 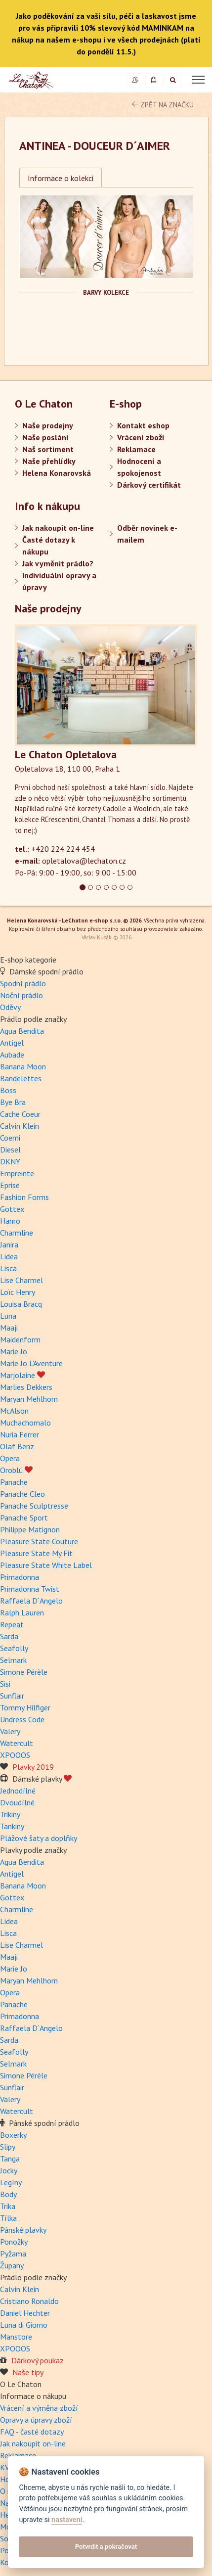 What do you see at coordinates (84, 861) in the screenshot?
I see `opletalova@lechaton.cz` at bounding box center [84, 861].